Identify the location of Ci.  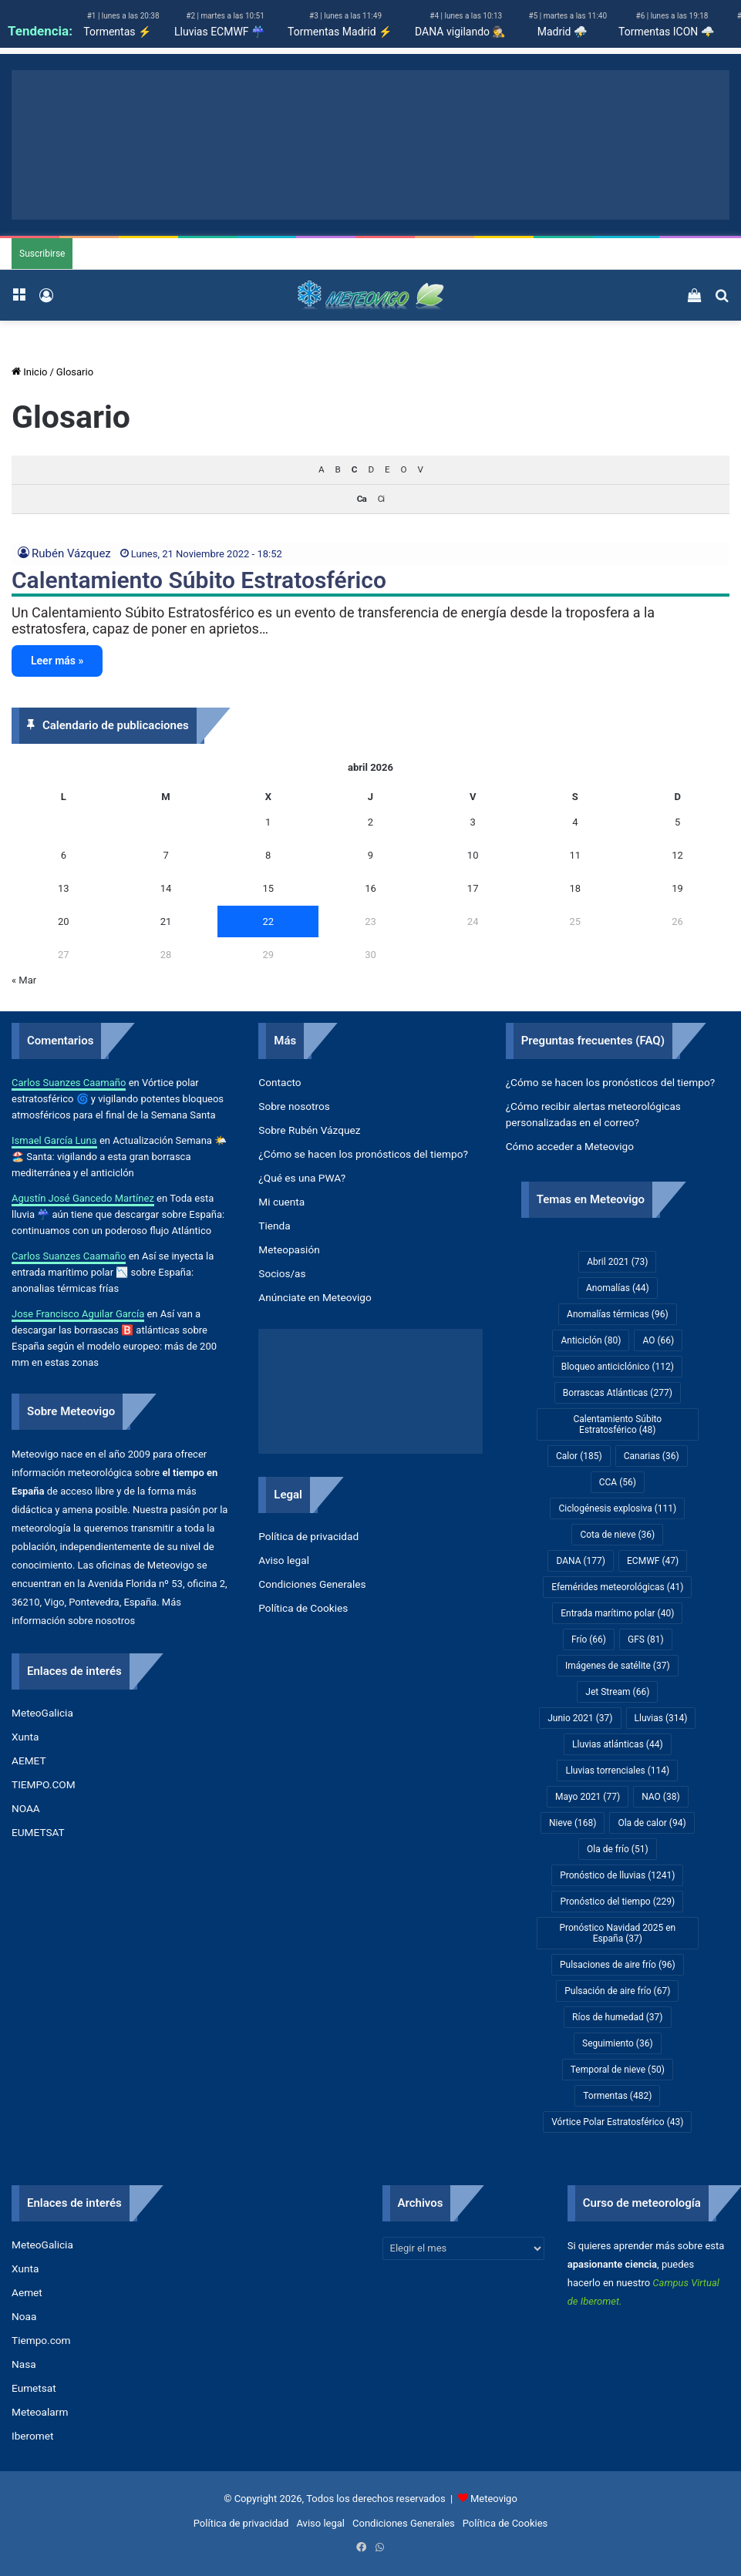
(381, 498).